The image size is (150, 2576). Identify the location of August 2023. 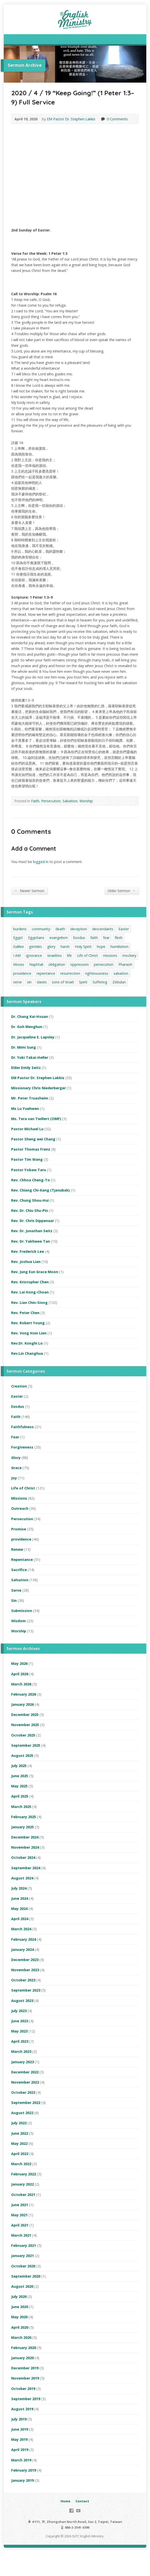
(22, 2000).